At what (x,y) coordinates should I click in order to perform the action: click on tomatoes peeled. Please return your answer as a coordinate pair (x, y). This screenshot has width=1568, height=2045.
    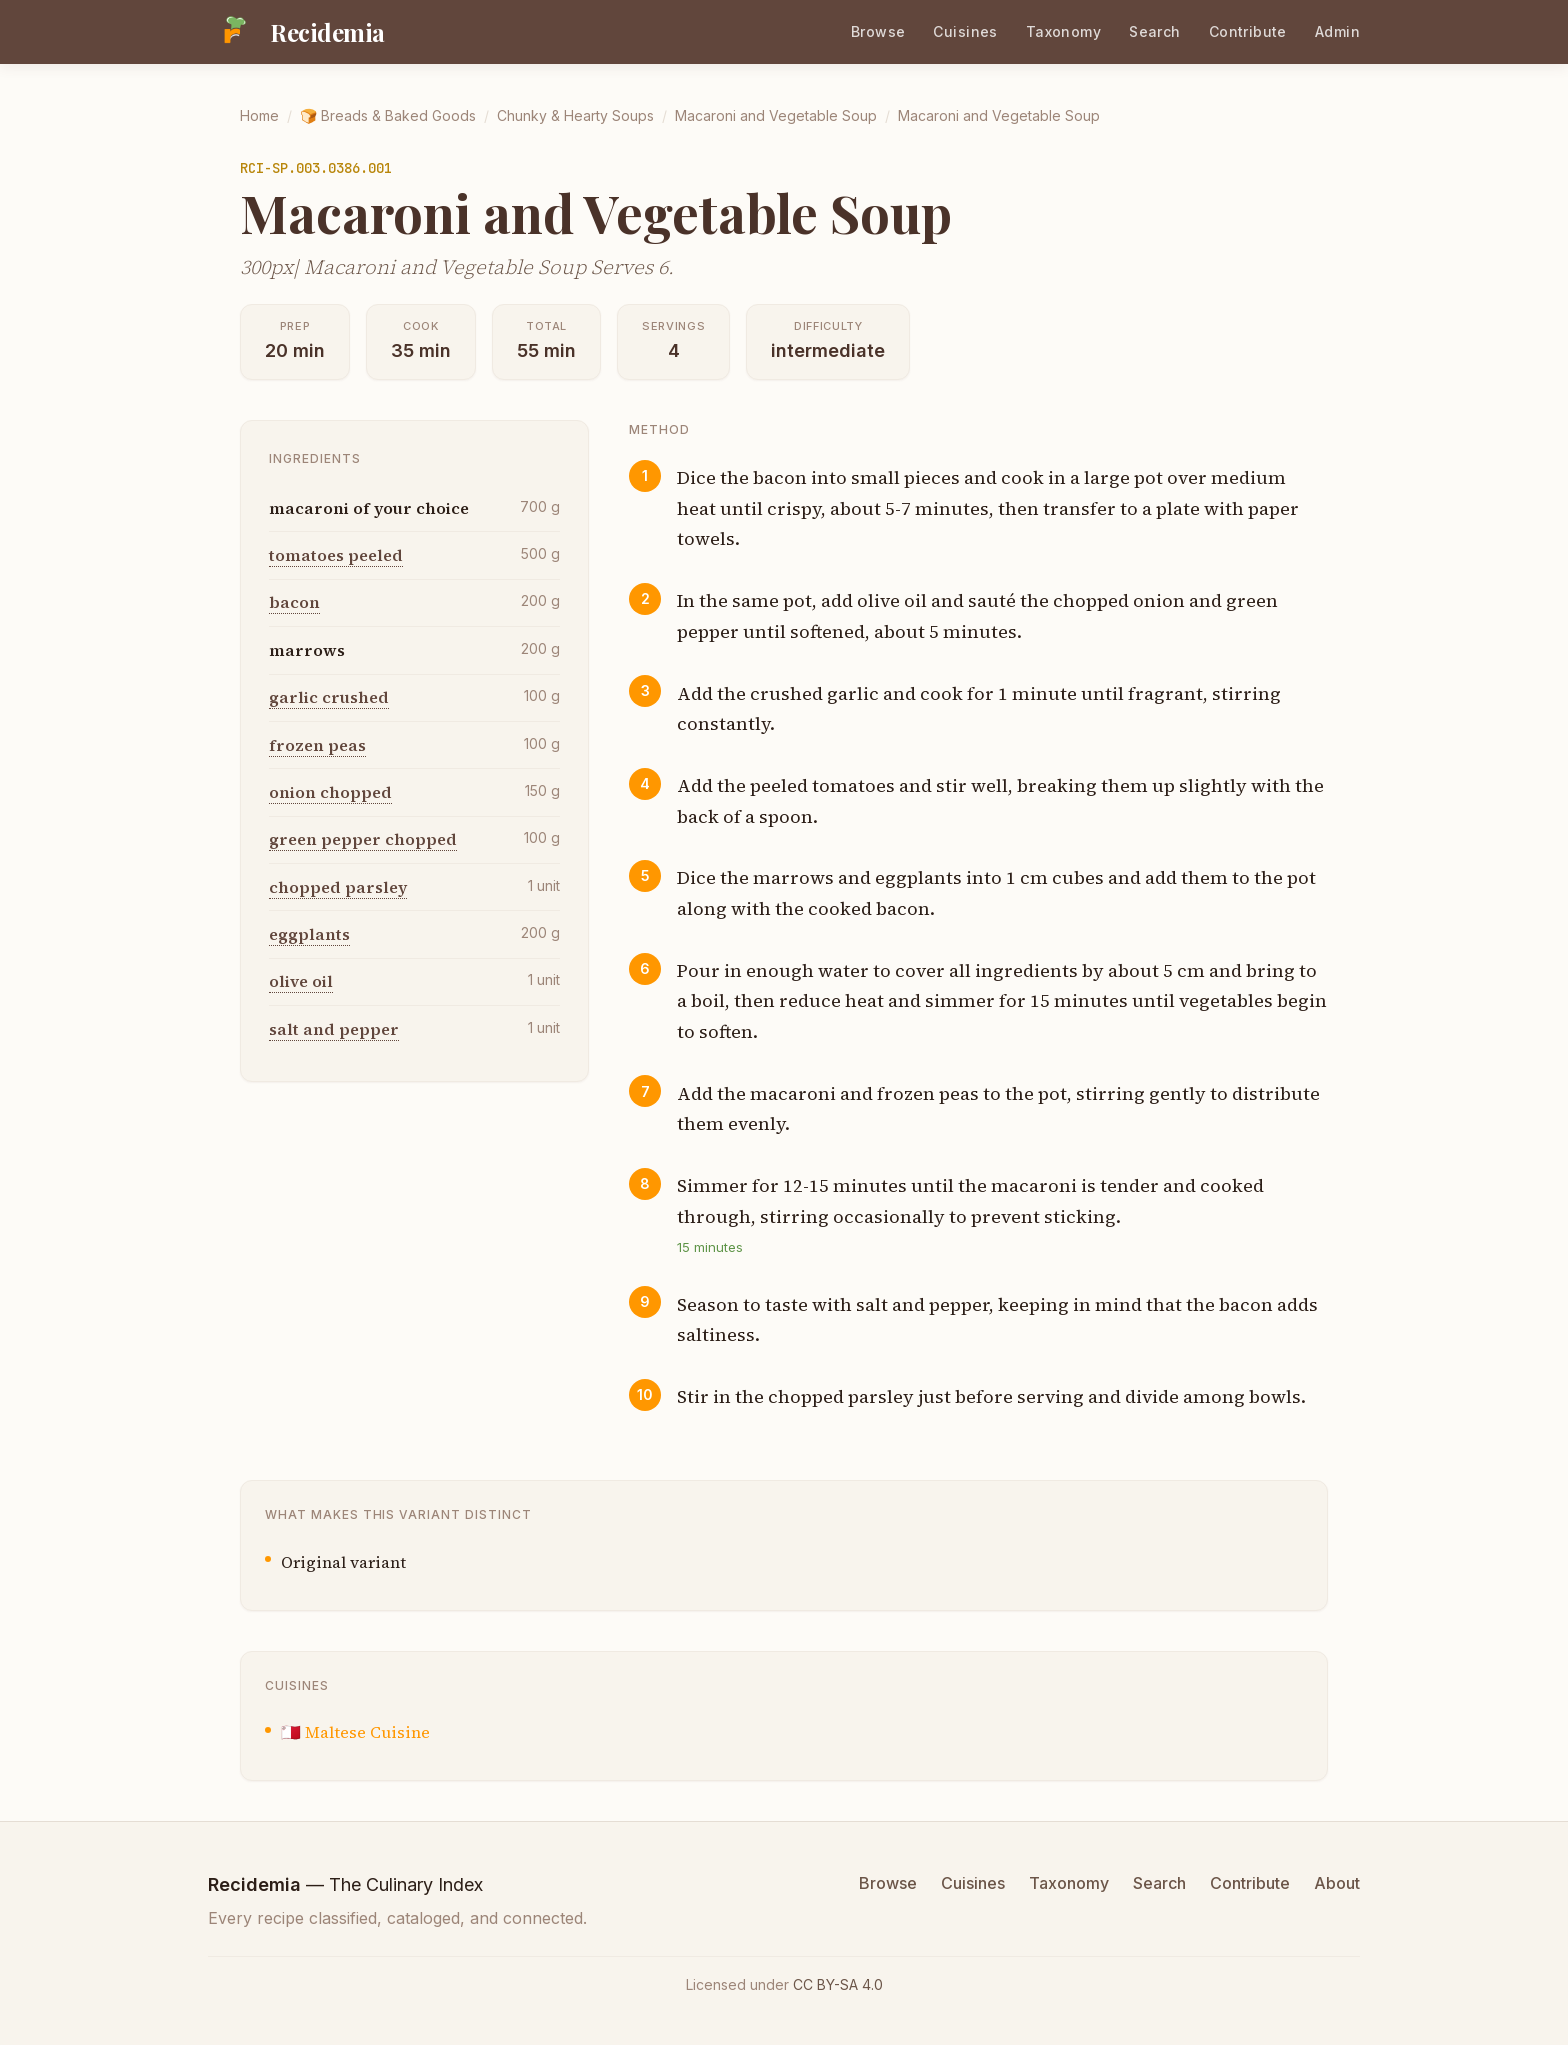
    Looking at the image, I should click on (336, 555).